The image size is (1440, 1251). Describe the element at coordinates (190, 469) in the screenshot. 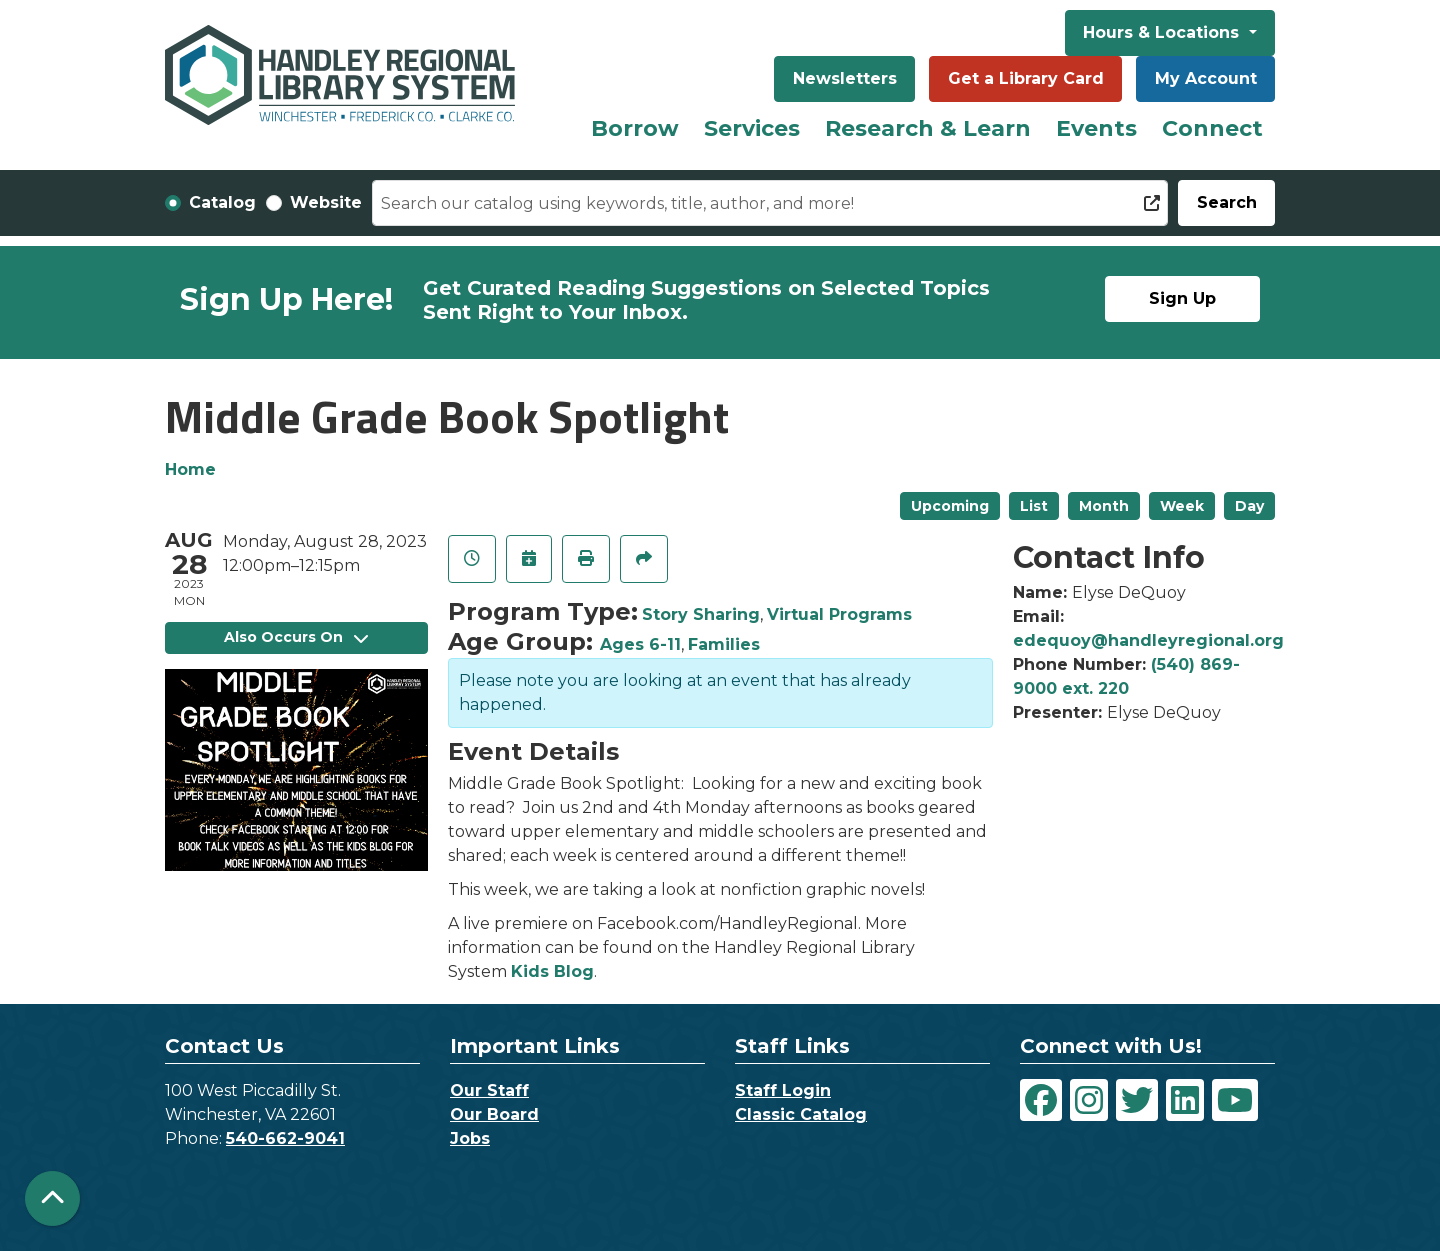

I see `Home` at that location.